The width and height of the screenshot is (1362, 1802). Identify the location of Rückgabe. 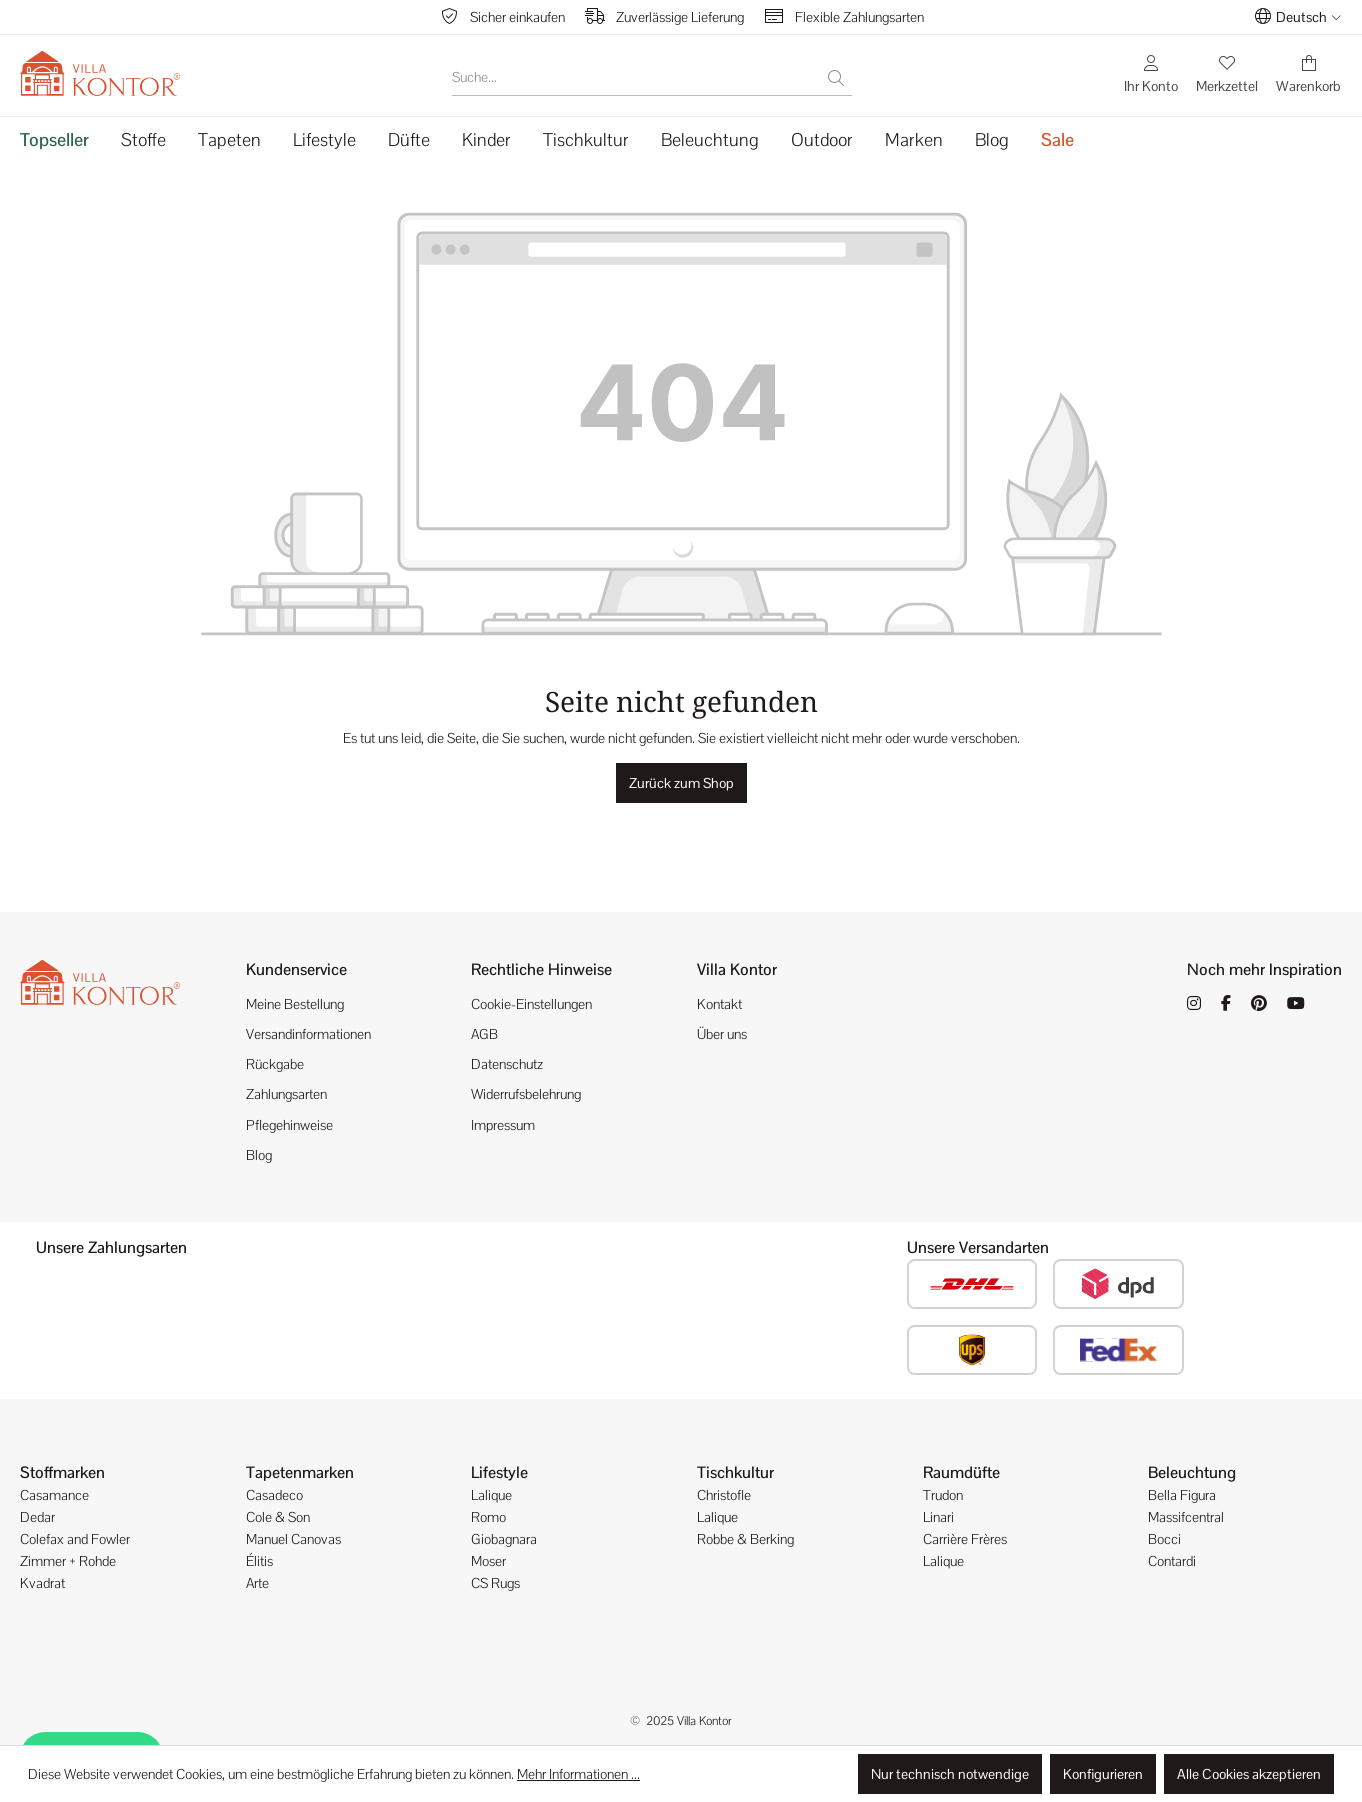
(275, 1064).